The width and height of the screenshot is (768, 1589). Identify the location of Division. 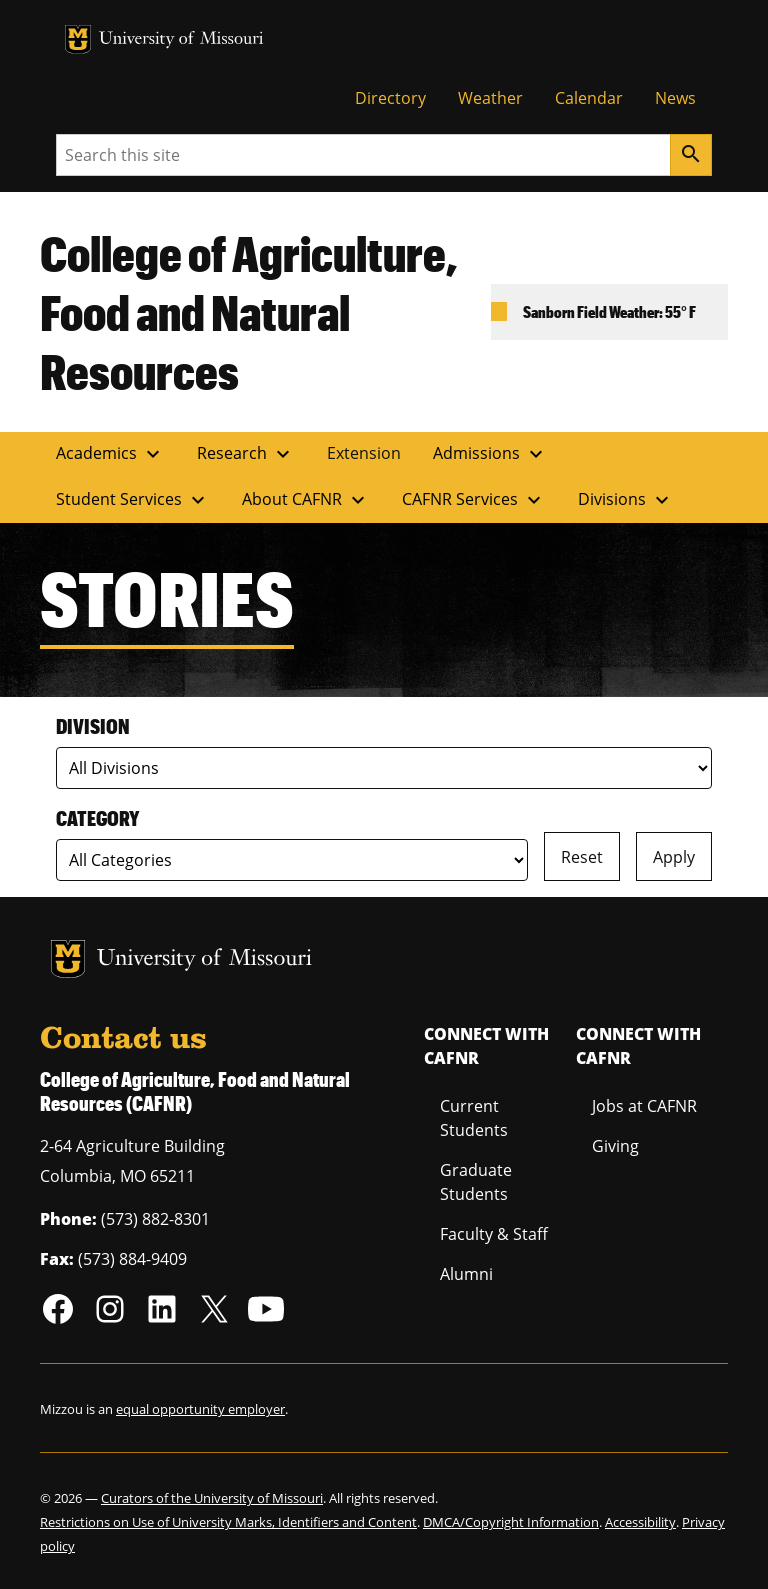
(93, 726).